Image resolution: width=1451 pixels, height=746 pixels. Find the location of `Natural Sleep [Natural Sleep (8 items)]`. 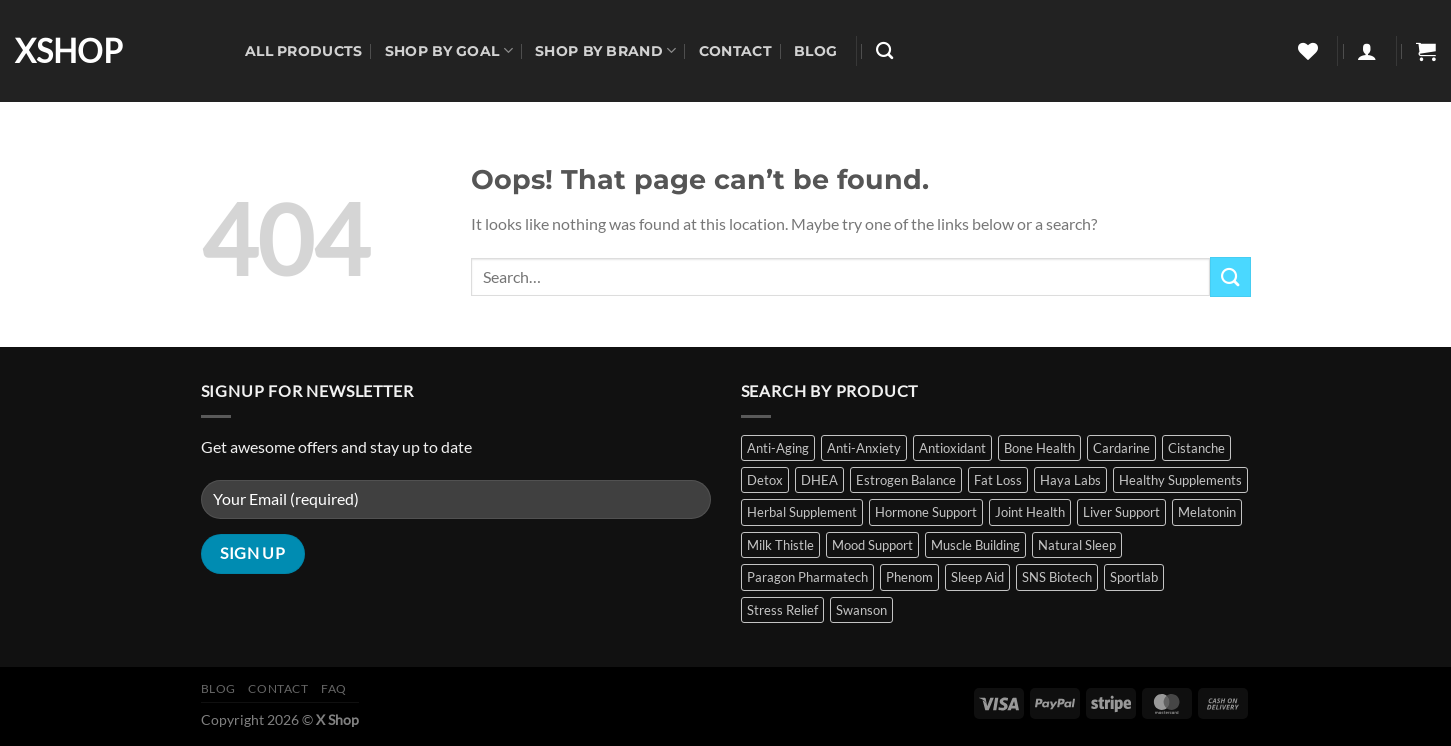

Natural Sleep [Natural Sleep (8 items)] is located at coordinates (1077, 545).